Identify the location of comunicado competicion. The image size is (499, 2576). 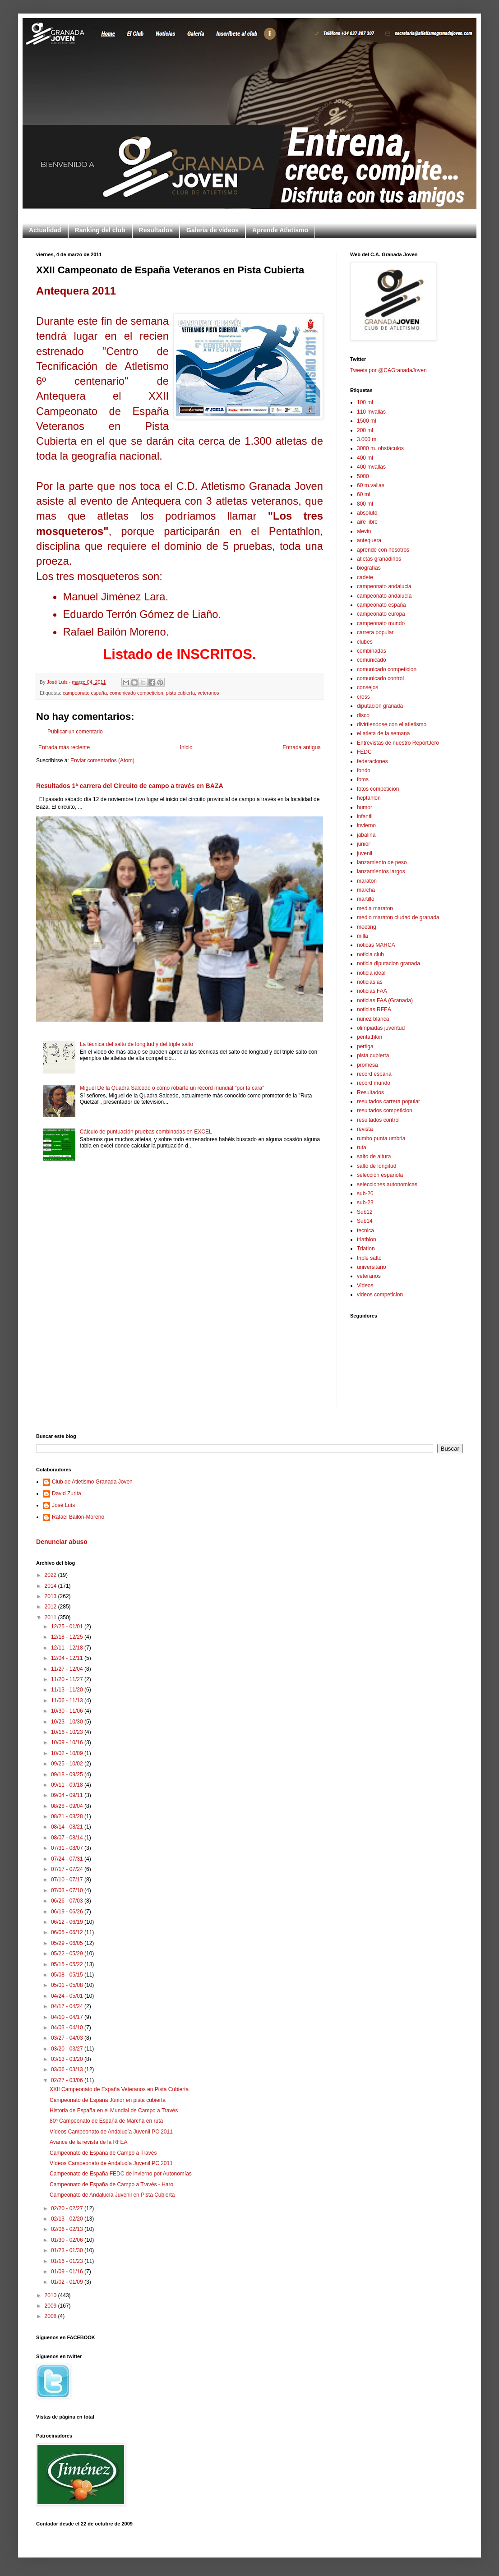
(136, 693).